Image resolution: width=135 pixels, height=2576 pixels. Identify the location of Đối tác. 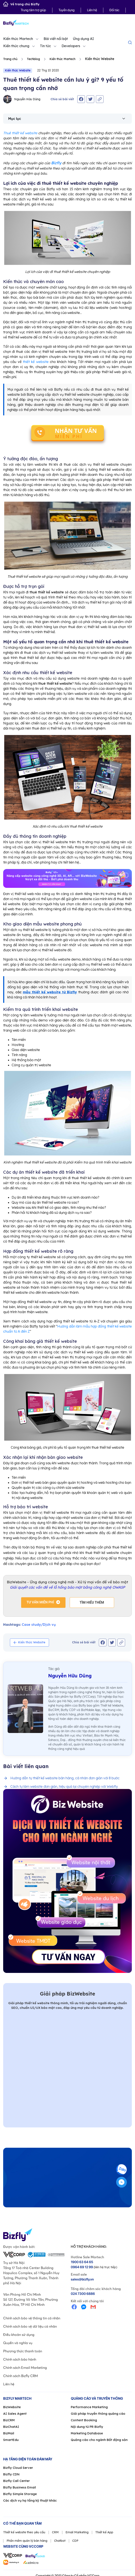
(114, 10).